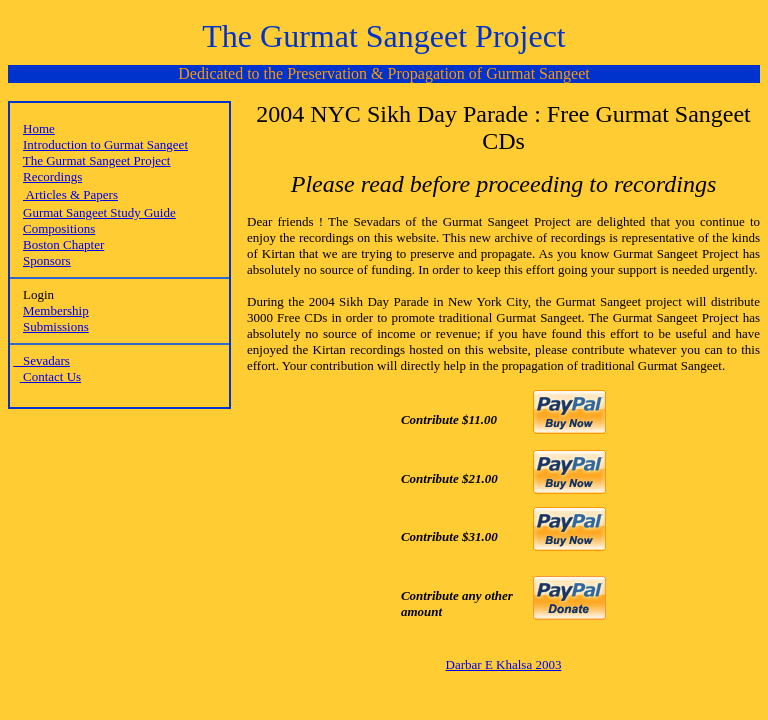 This screenshot has width=768, height=720. I want to click on Gurmat Sangeet Study Guide, so click(99, 212).